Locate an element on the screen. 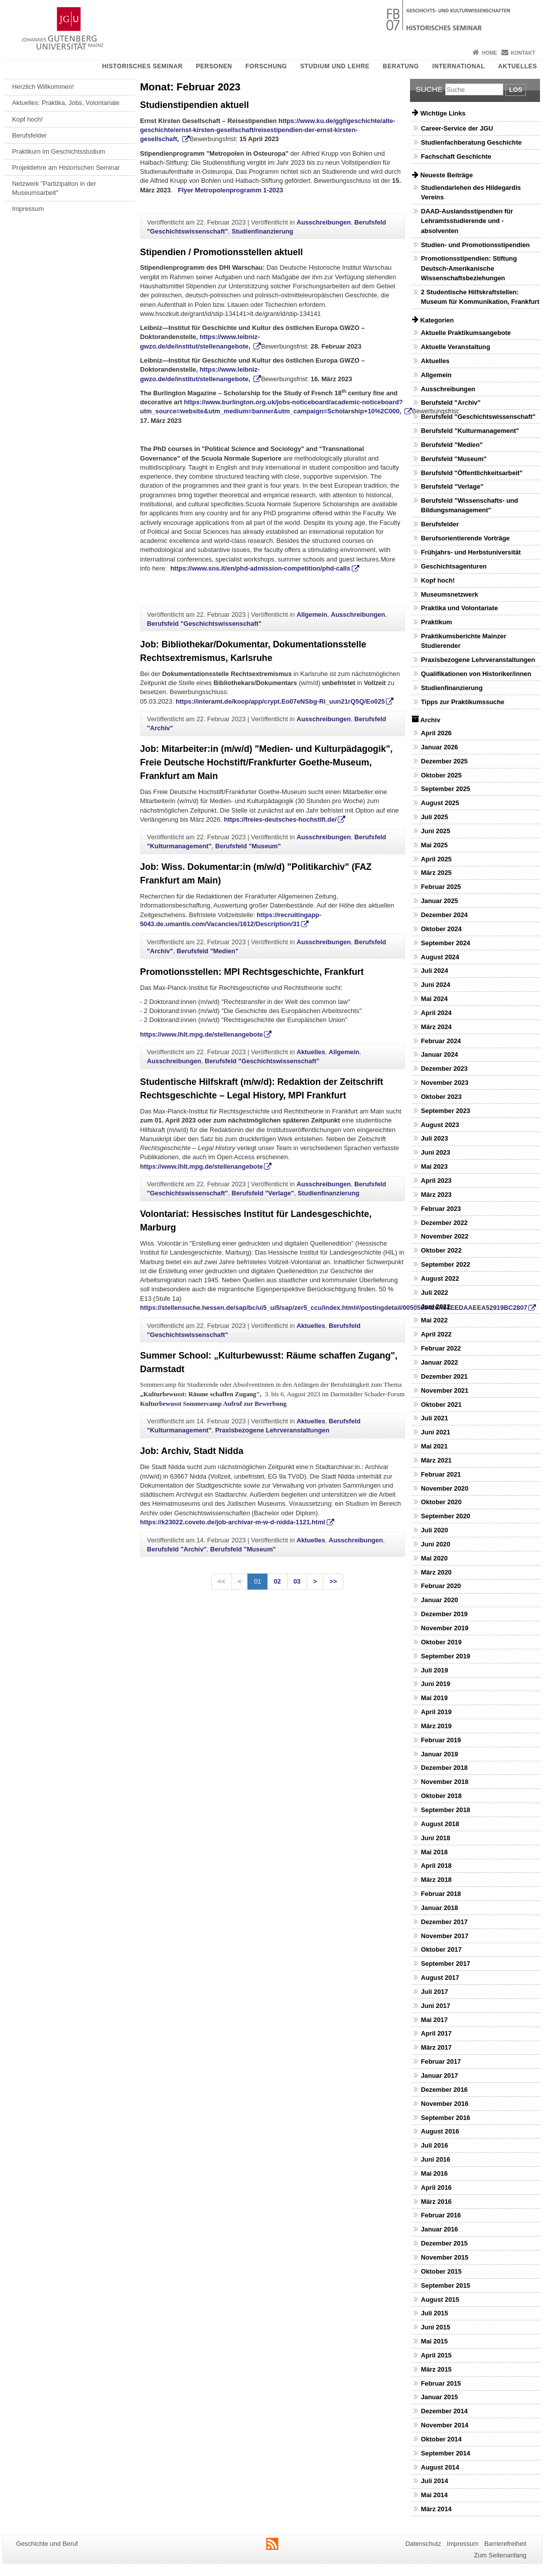  Dezember 2024 is located at coordinates (444, 915).